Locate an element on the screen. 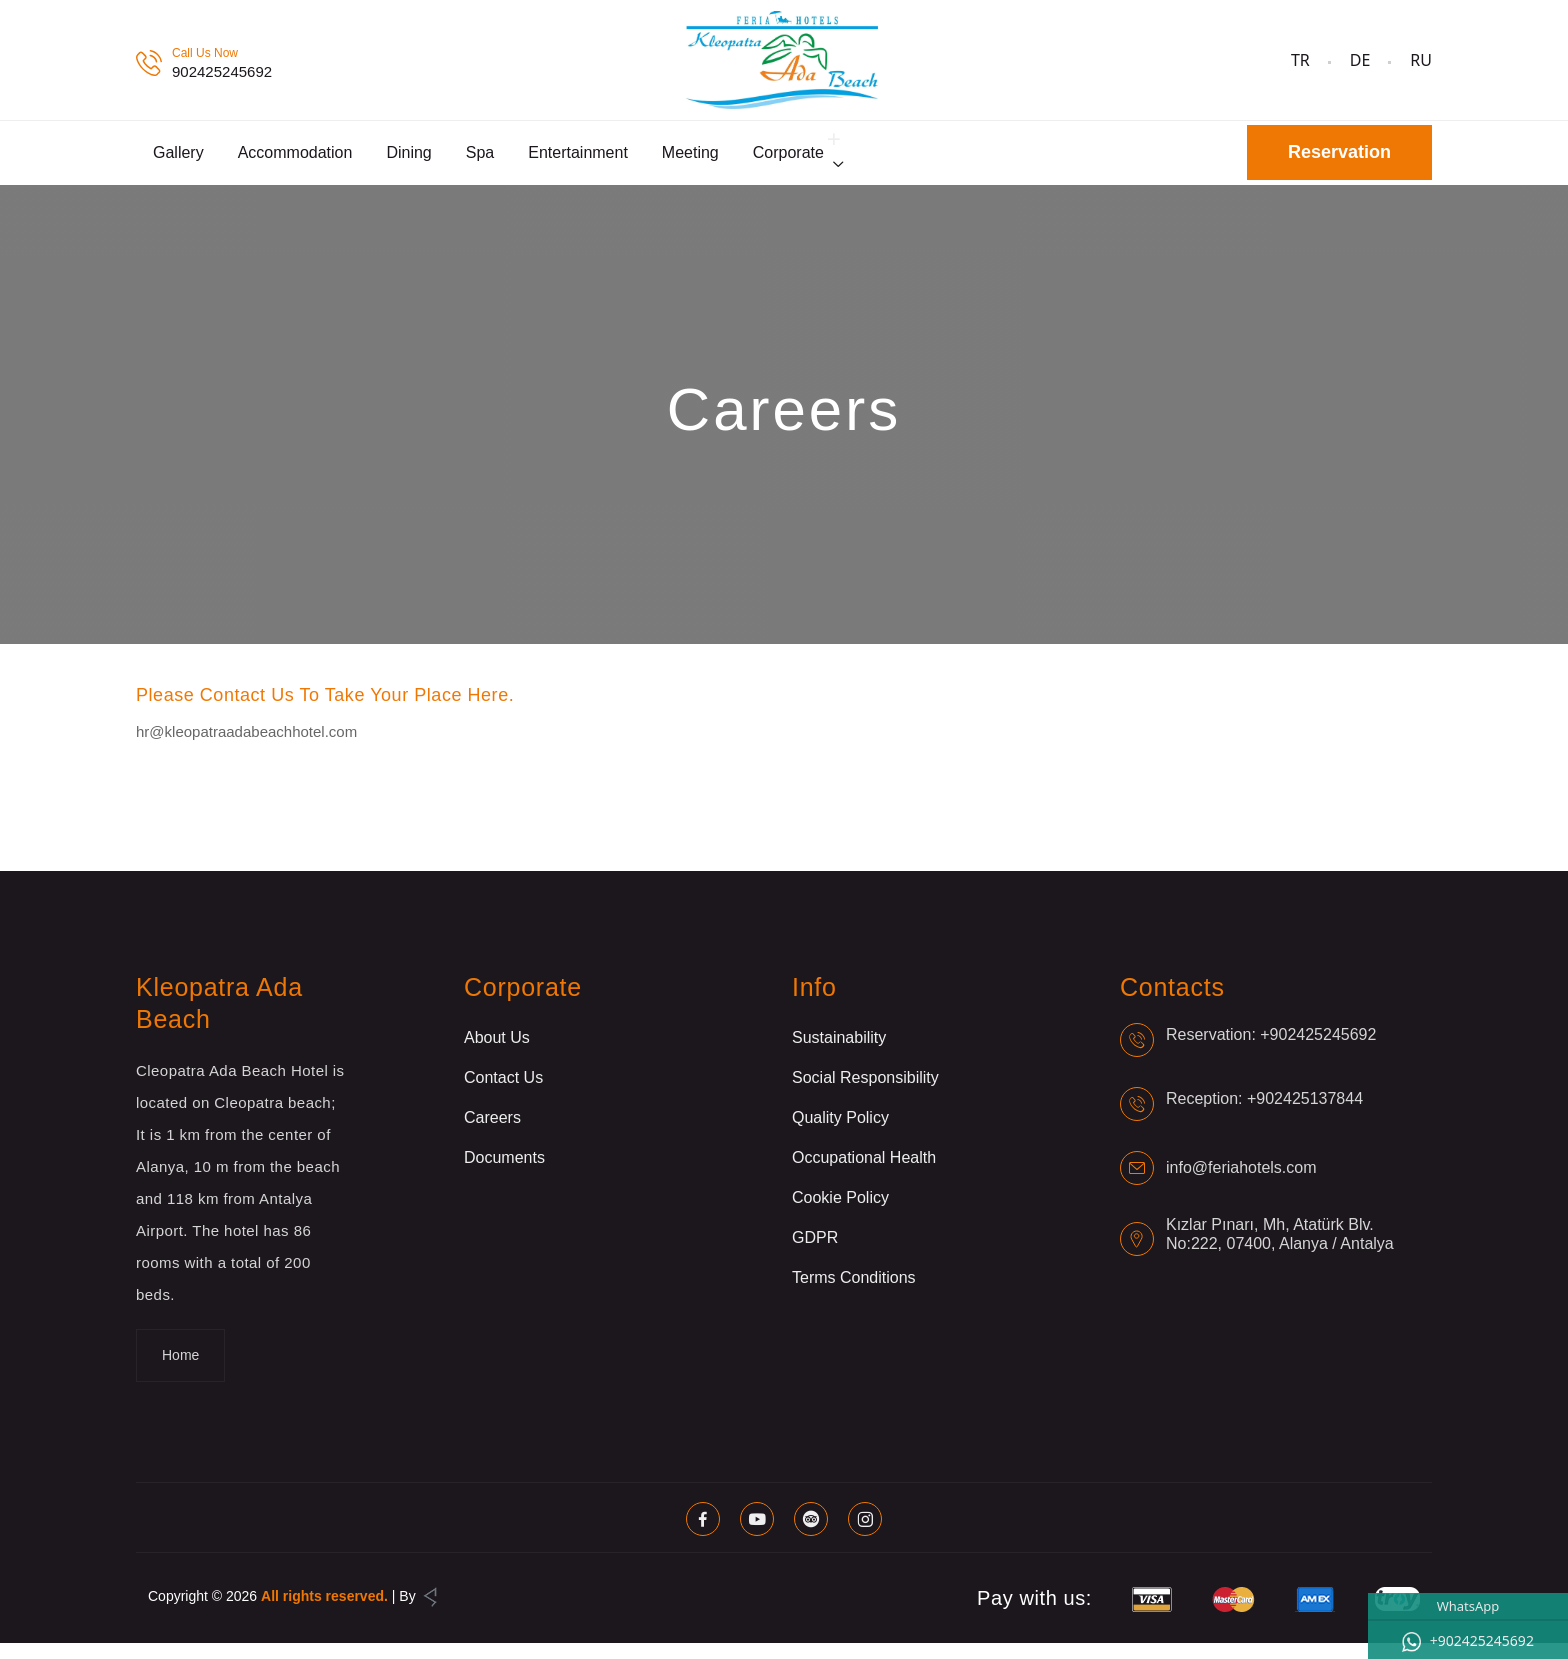  Corporate is located at coordinates (788, 160).